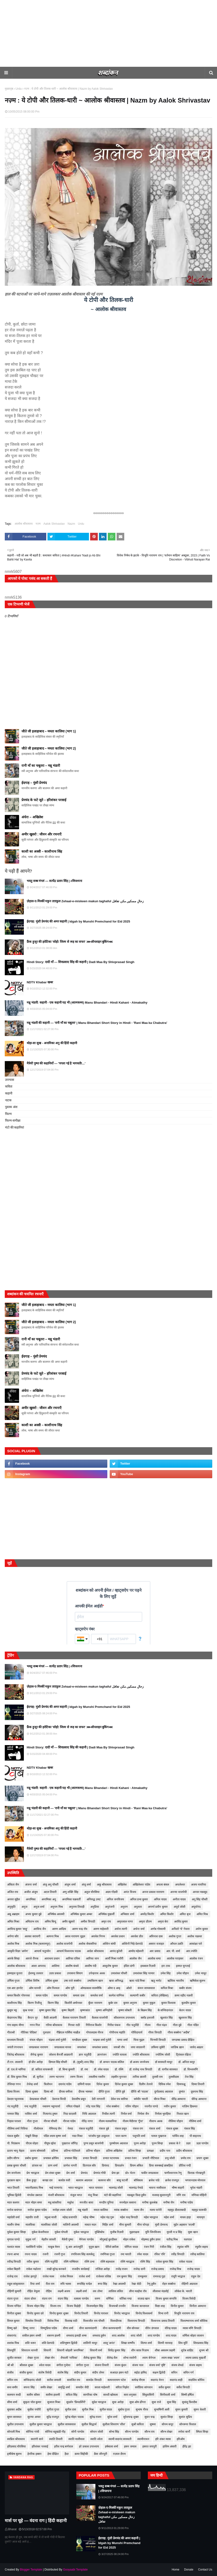 The image size is (217, 2576). Describe the element at coordinates (69, 1951) in the screenshot. I see `आचार्य विश्वनाथ पाठक` at that location.